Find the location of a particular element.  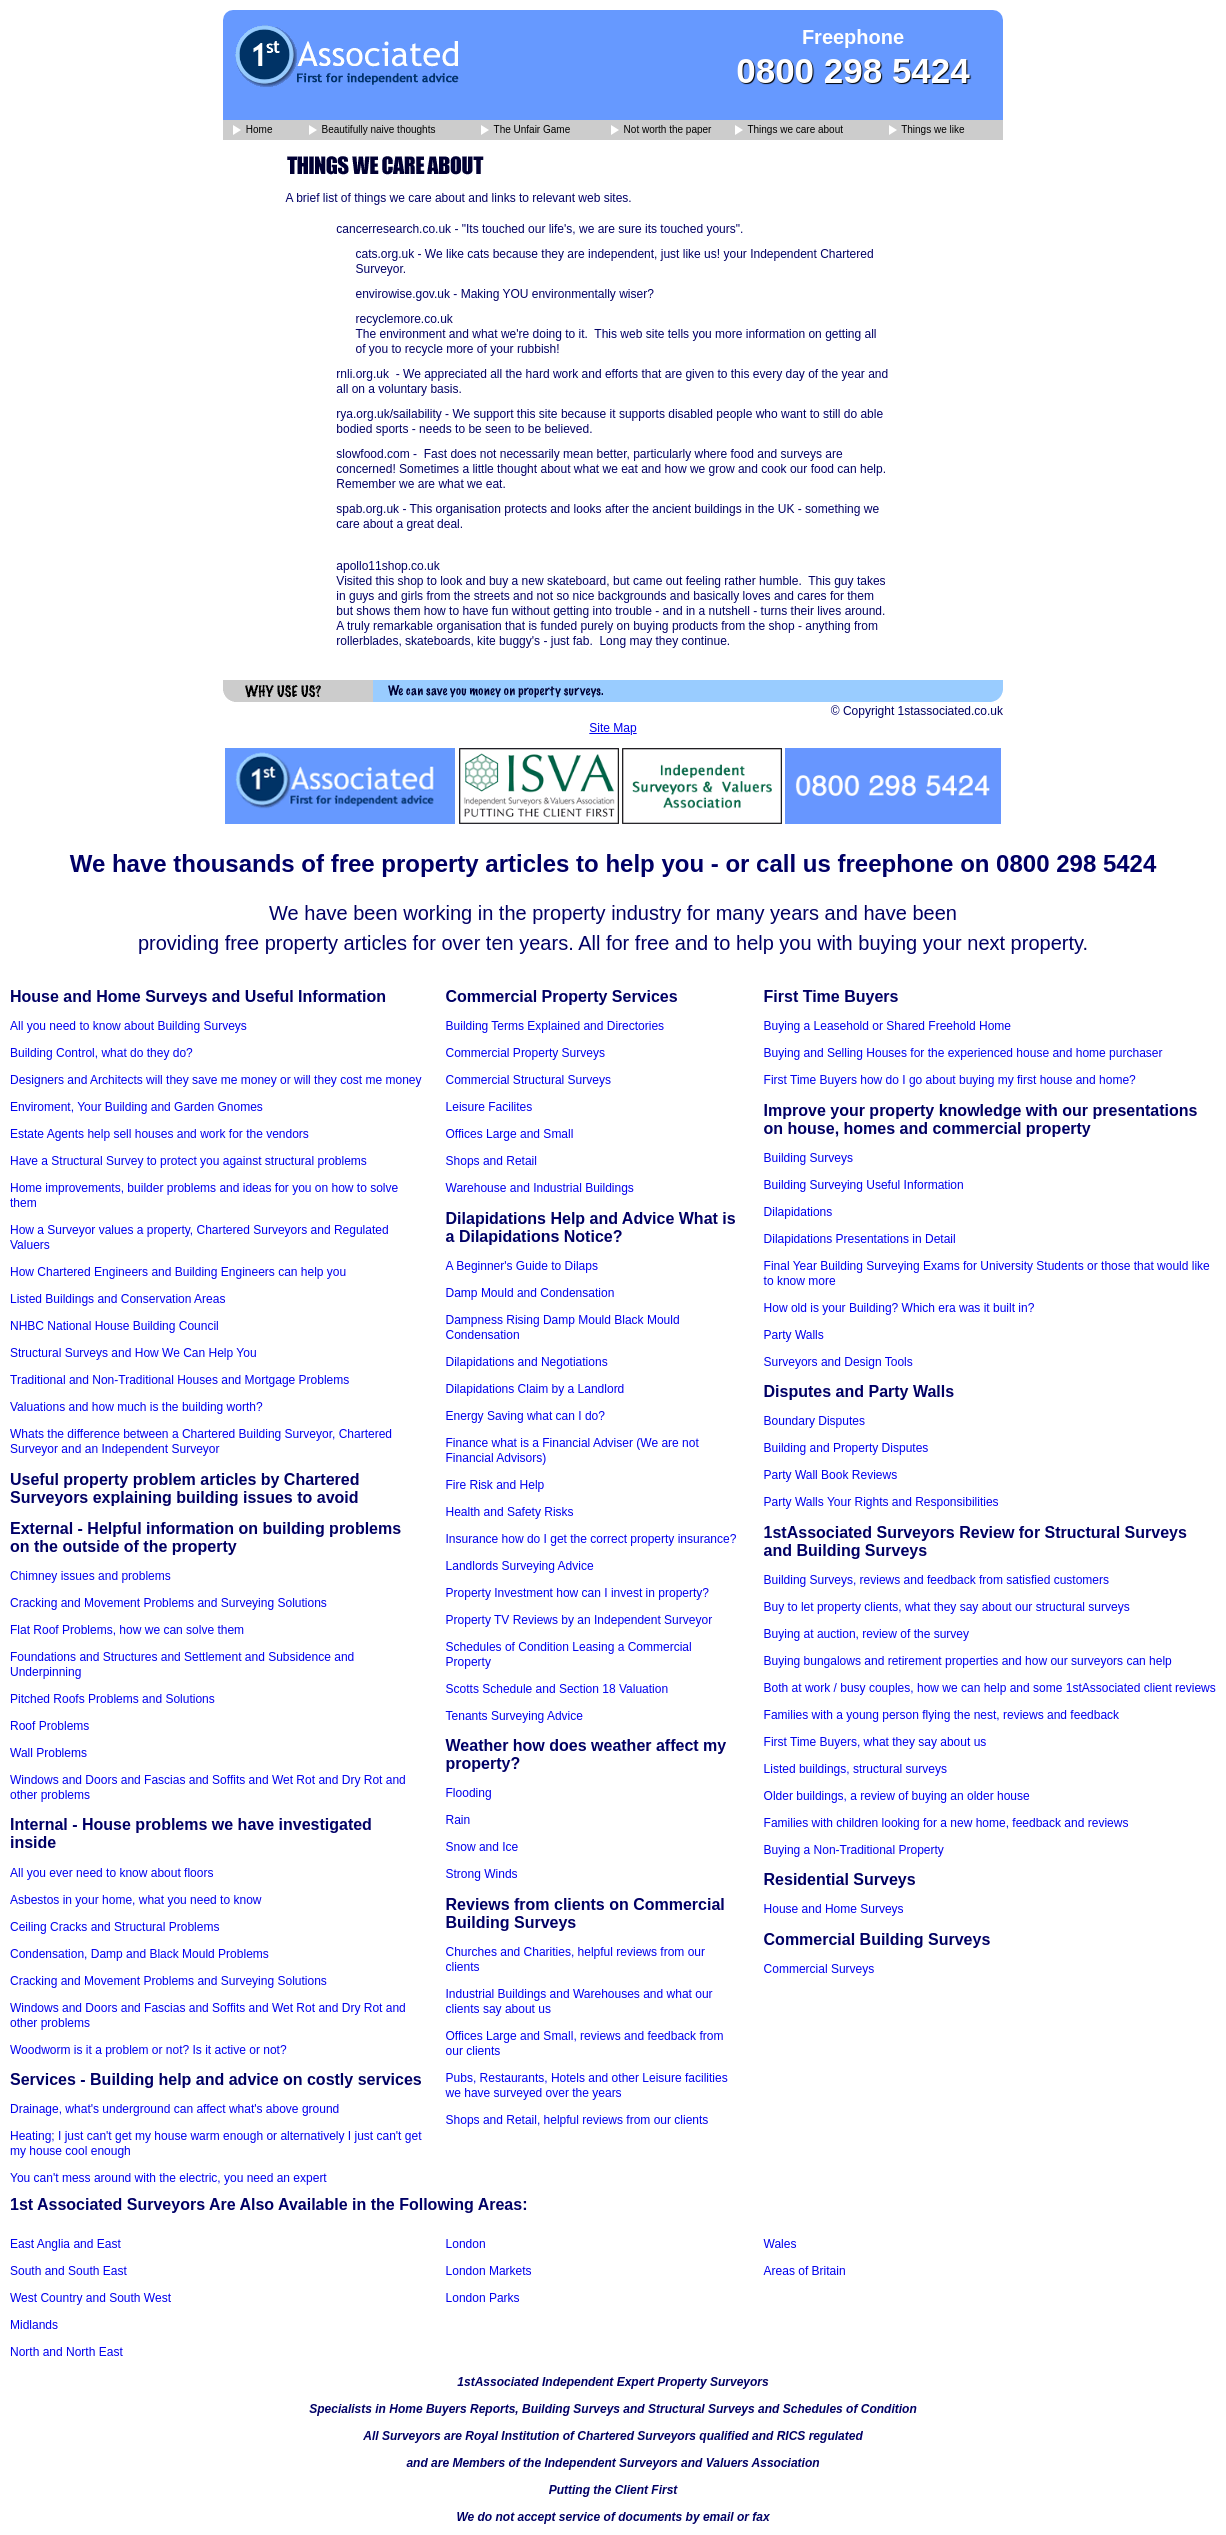

Families with children looking for a new home, feedback and reviews is located at coordinates (946, 1823).